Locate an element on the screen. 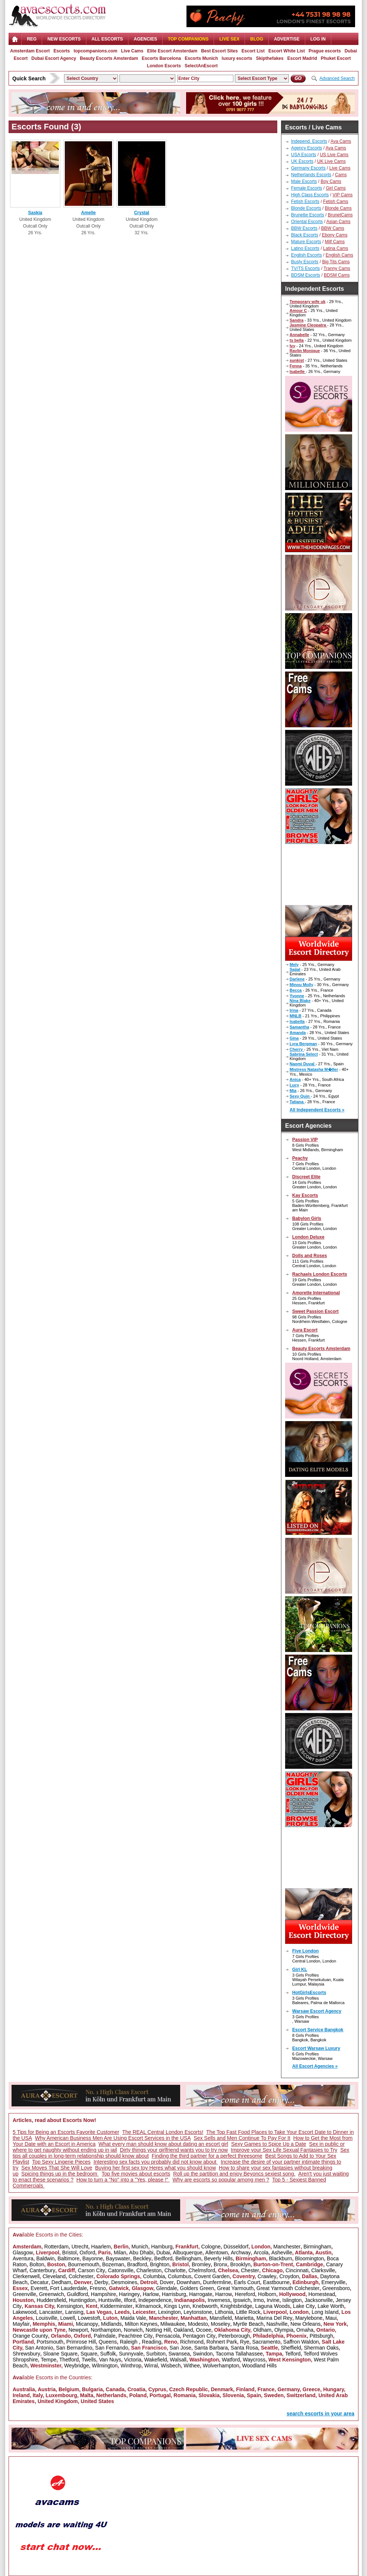 This screenshot has height=2576, width=367. Escorts is located at coordinates (62, 51).